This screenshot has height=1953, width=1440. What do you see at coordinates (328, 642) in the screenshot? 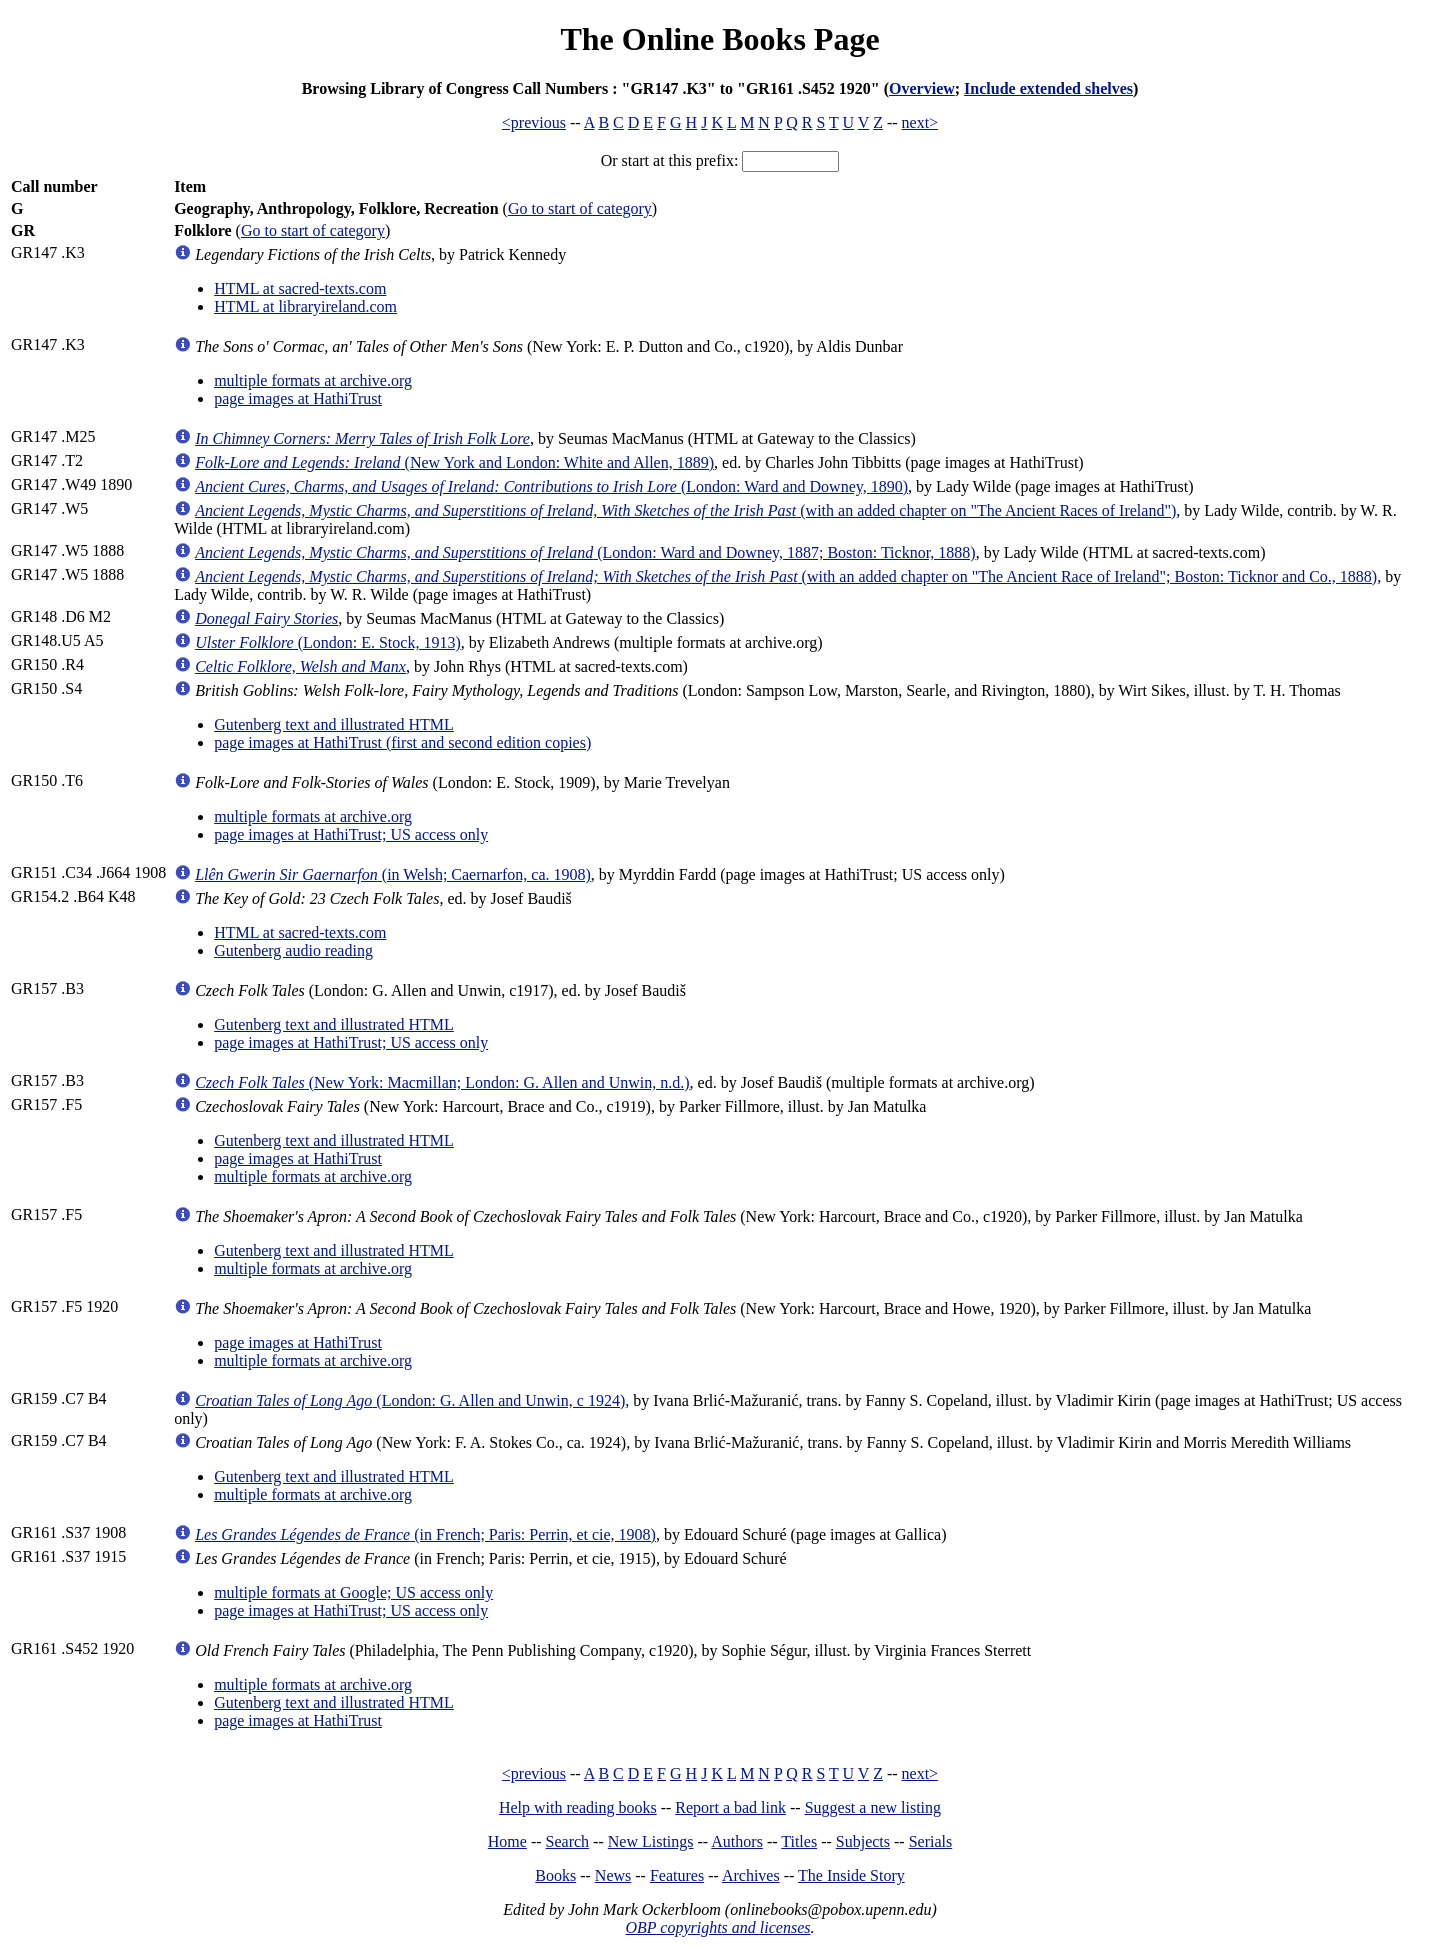
I see `(London: E. Stock, 1913)` at bounding box center [328, 642].